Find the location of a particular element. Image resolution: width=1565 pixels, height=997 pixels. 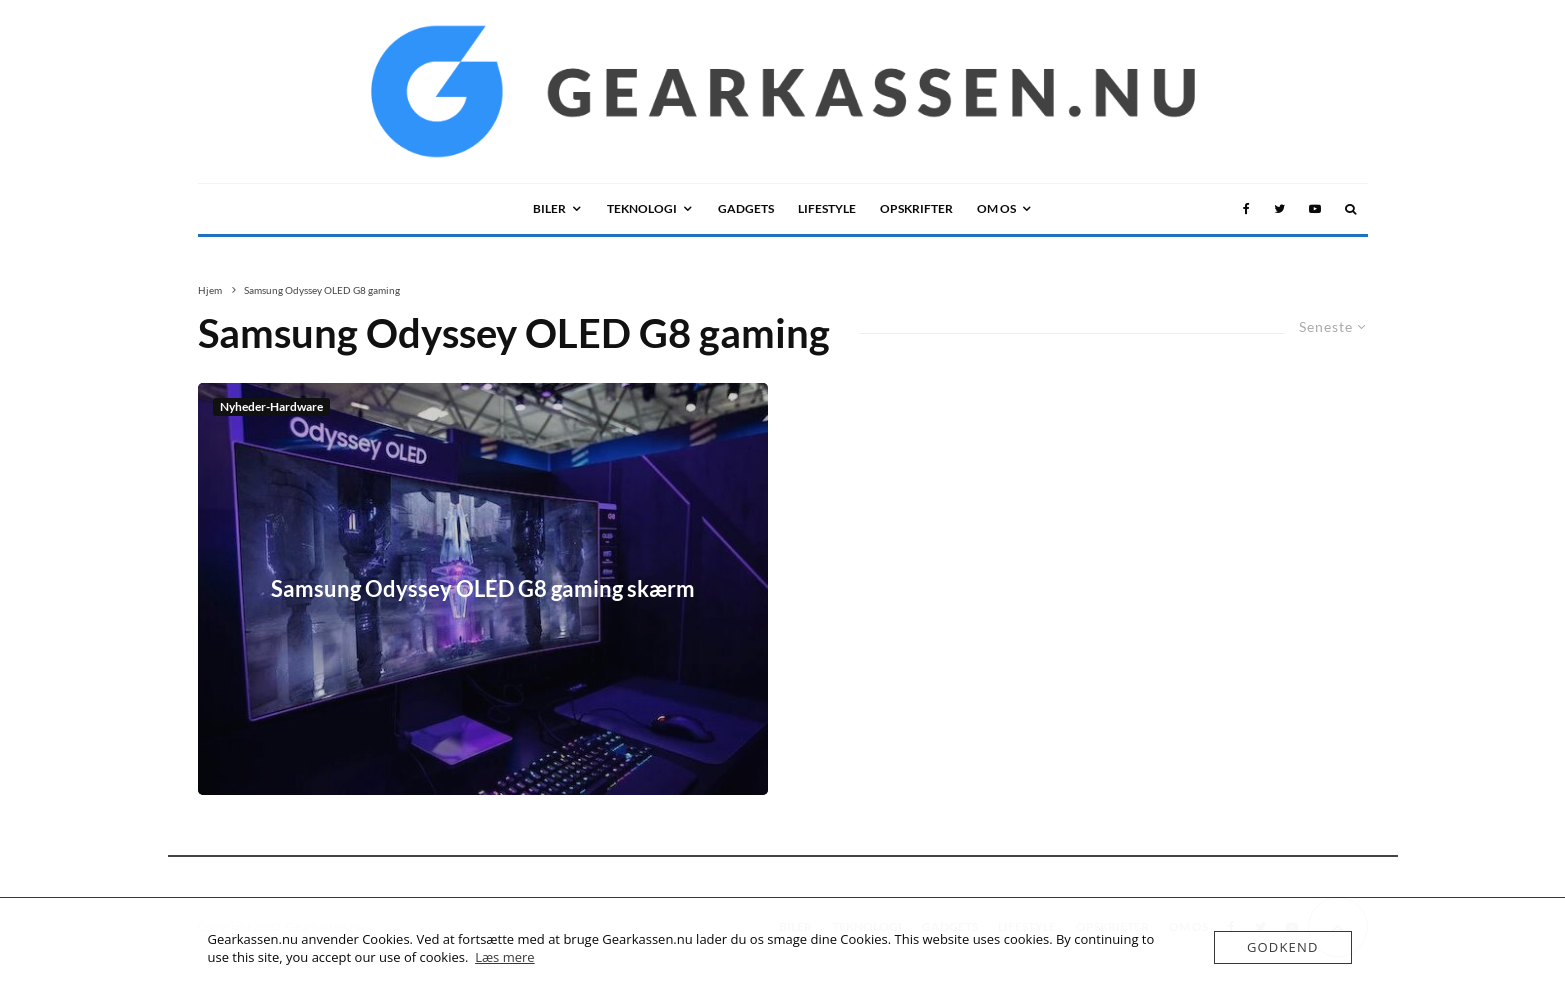

[Twitter] is located at coordinates (1279, 209).